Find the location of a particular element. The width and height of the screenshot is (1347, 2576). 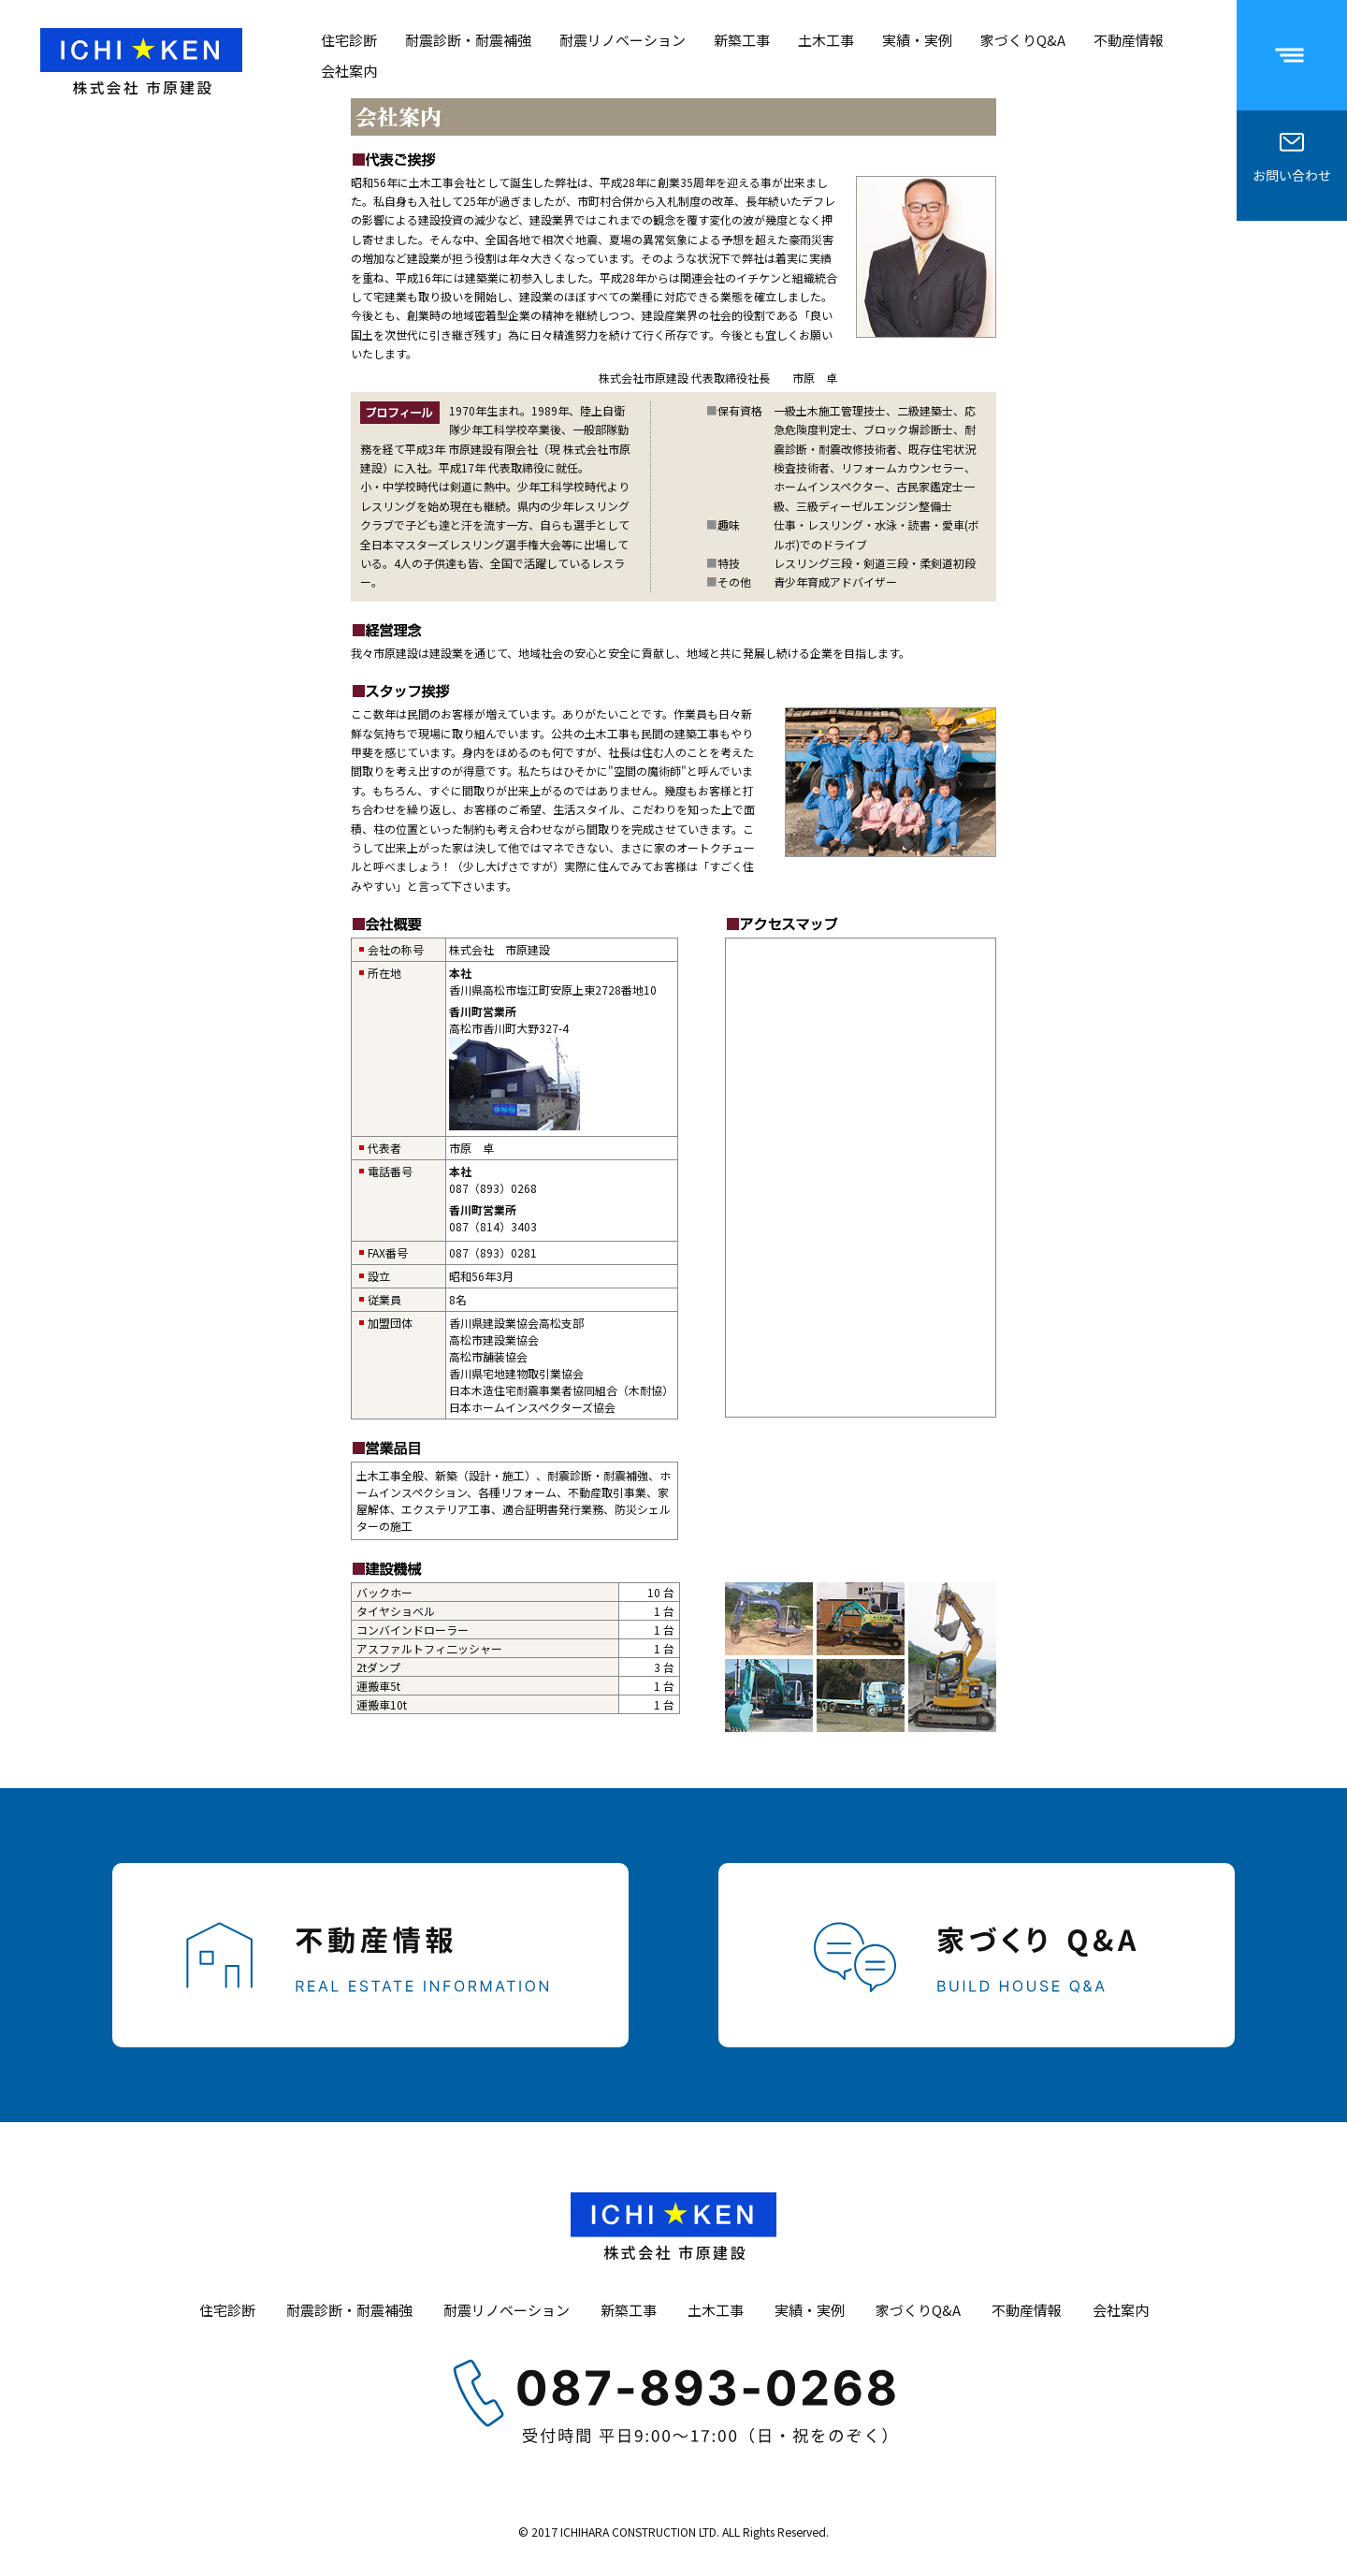

耐震リノベーション is located at coordinates (622, 40).